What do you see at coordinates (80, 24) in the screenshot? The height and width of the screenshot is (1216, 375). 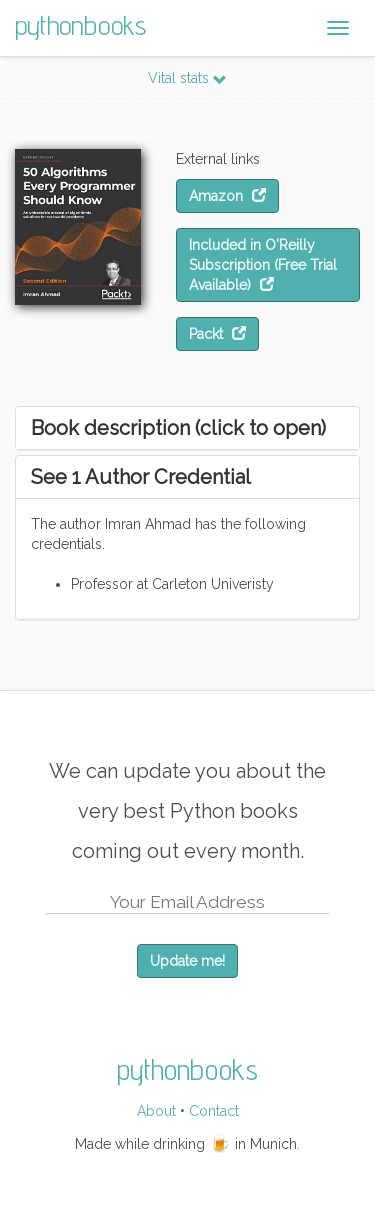 I see `pythonbooks` at bounding box center [80, 24].